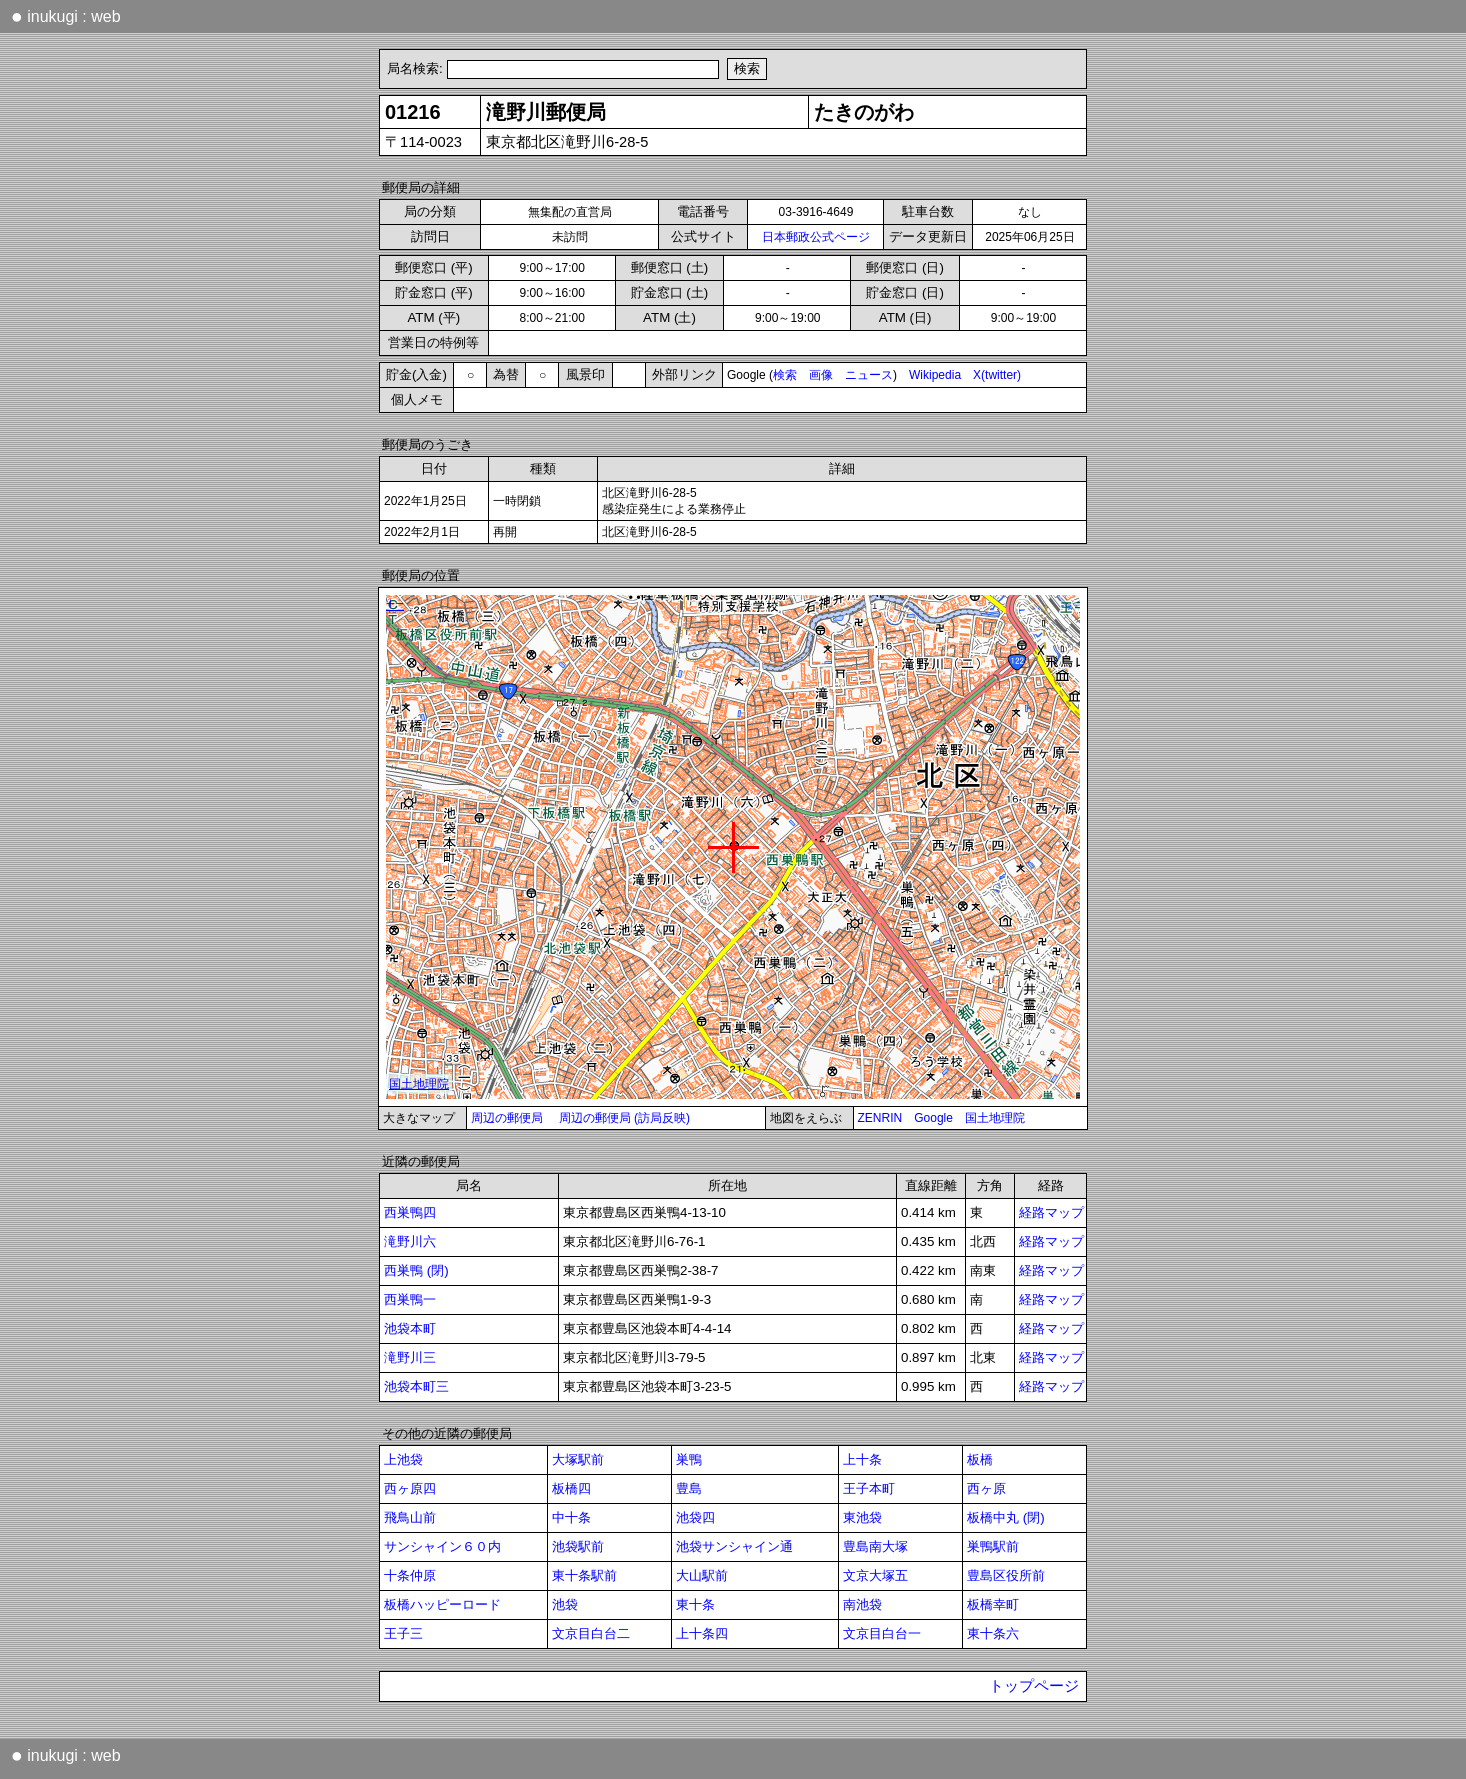  What do you see at coordinates (997, 375) in the screenshot?
I see `X(twitter)` at bounding box center [997, 375].